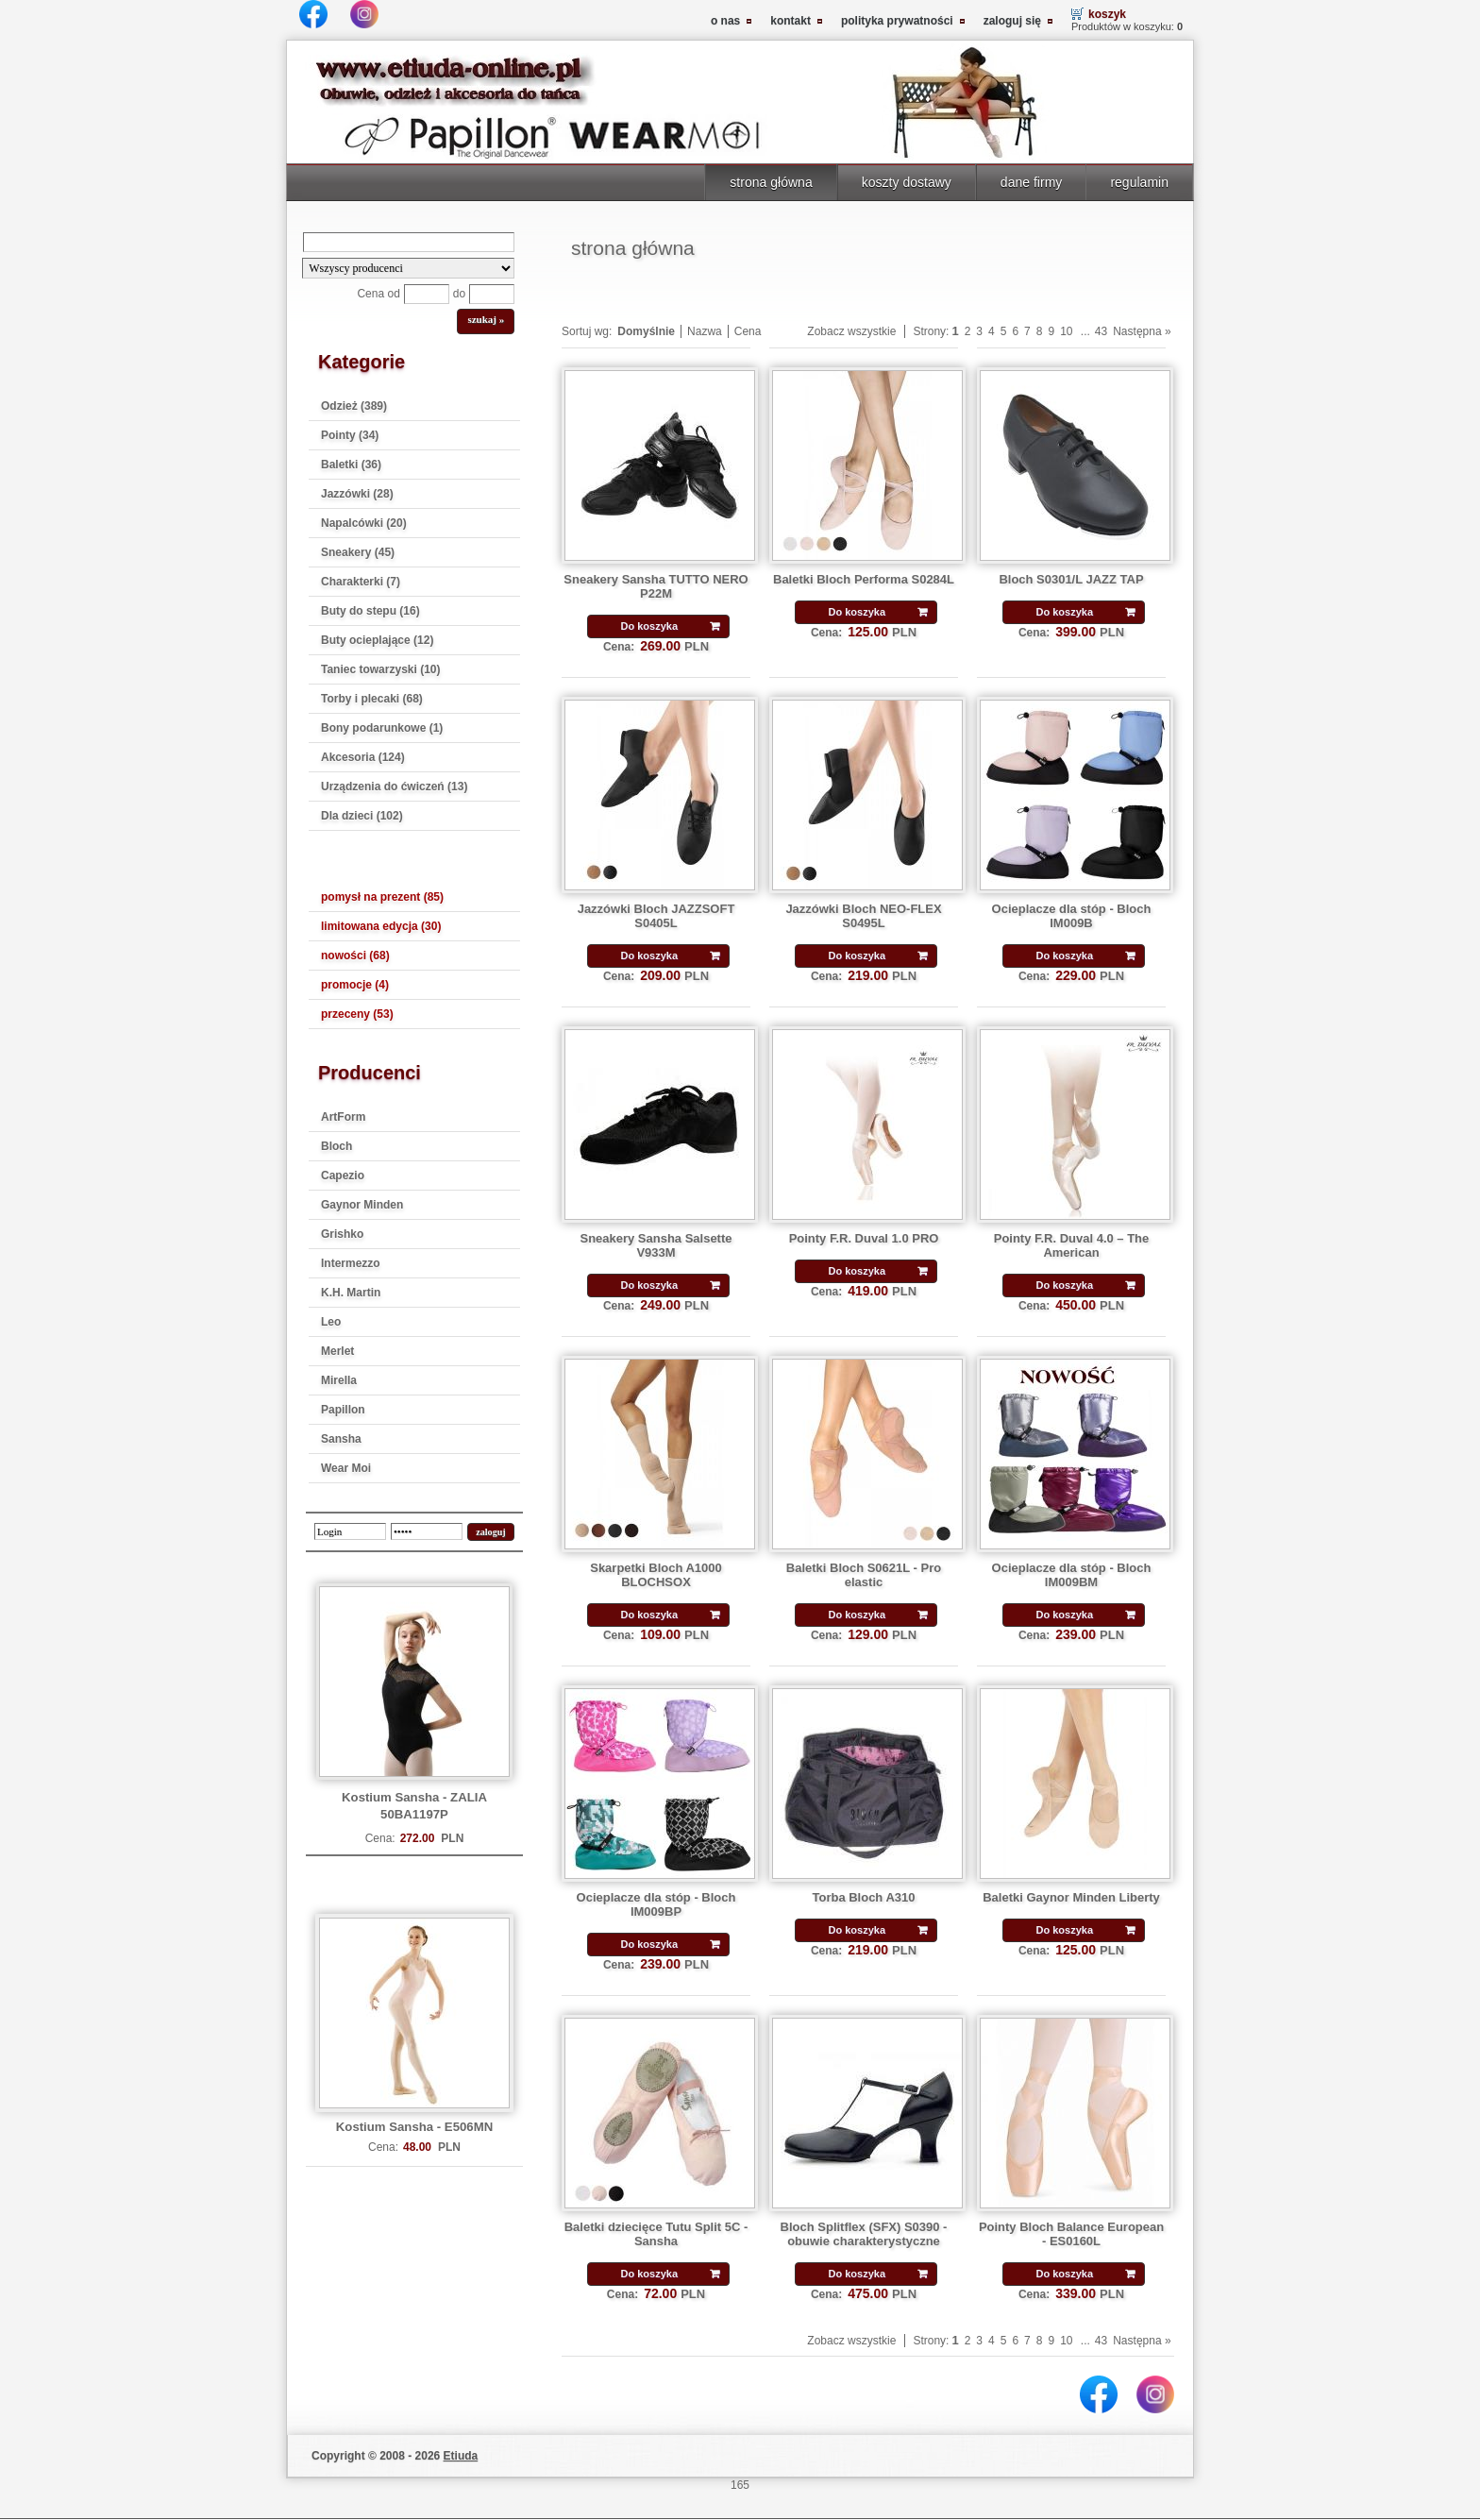  I want to click on Sansha, so click(341, 1439).